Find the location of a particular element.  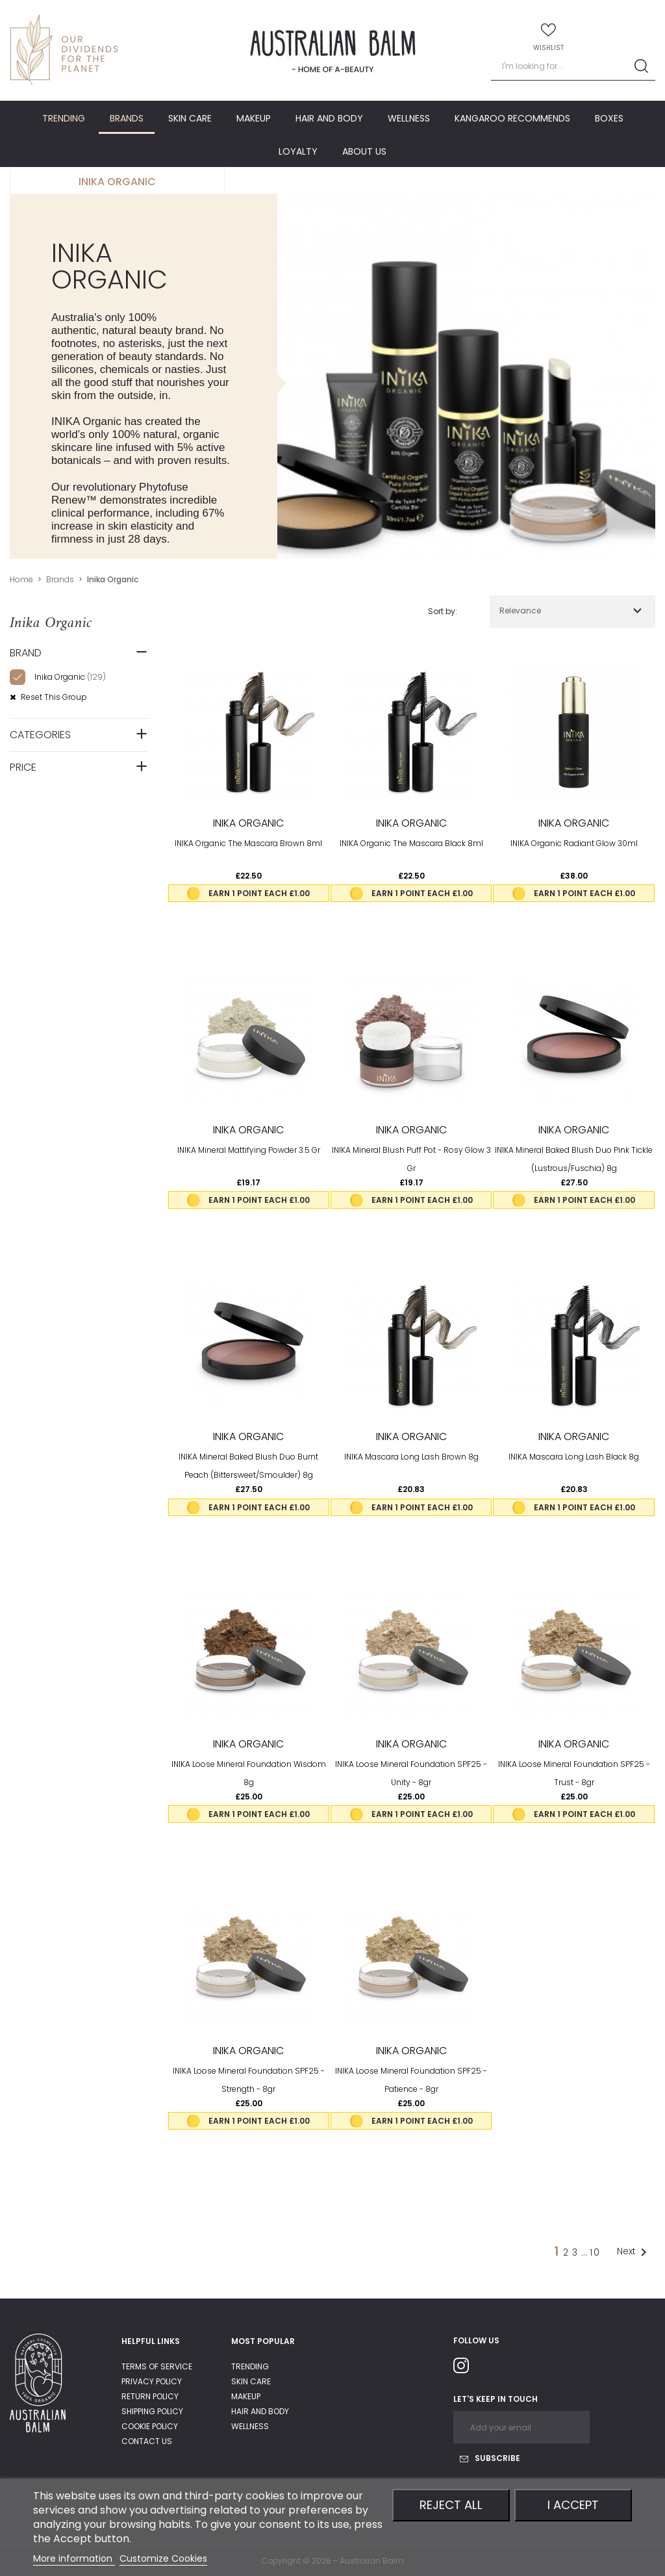

Reset this group is located at coordinates (53, 696).